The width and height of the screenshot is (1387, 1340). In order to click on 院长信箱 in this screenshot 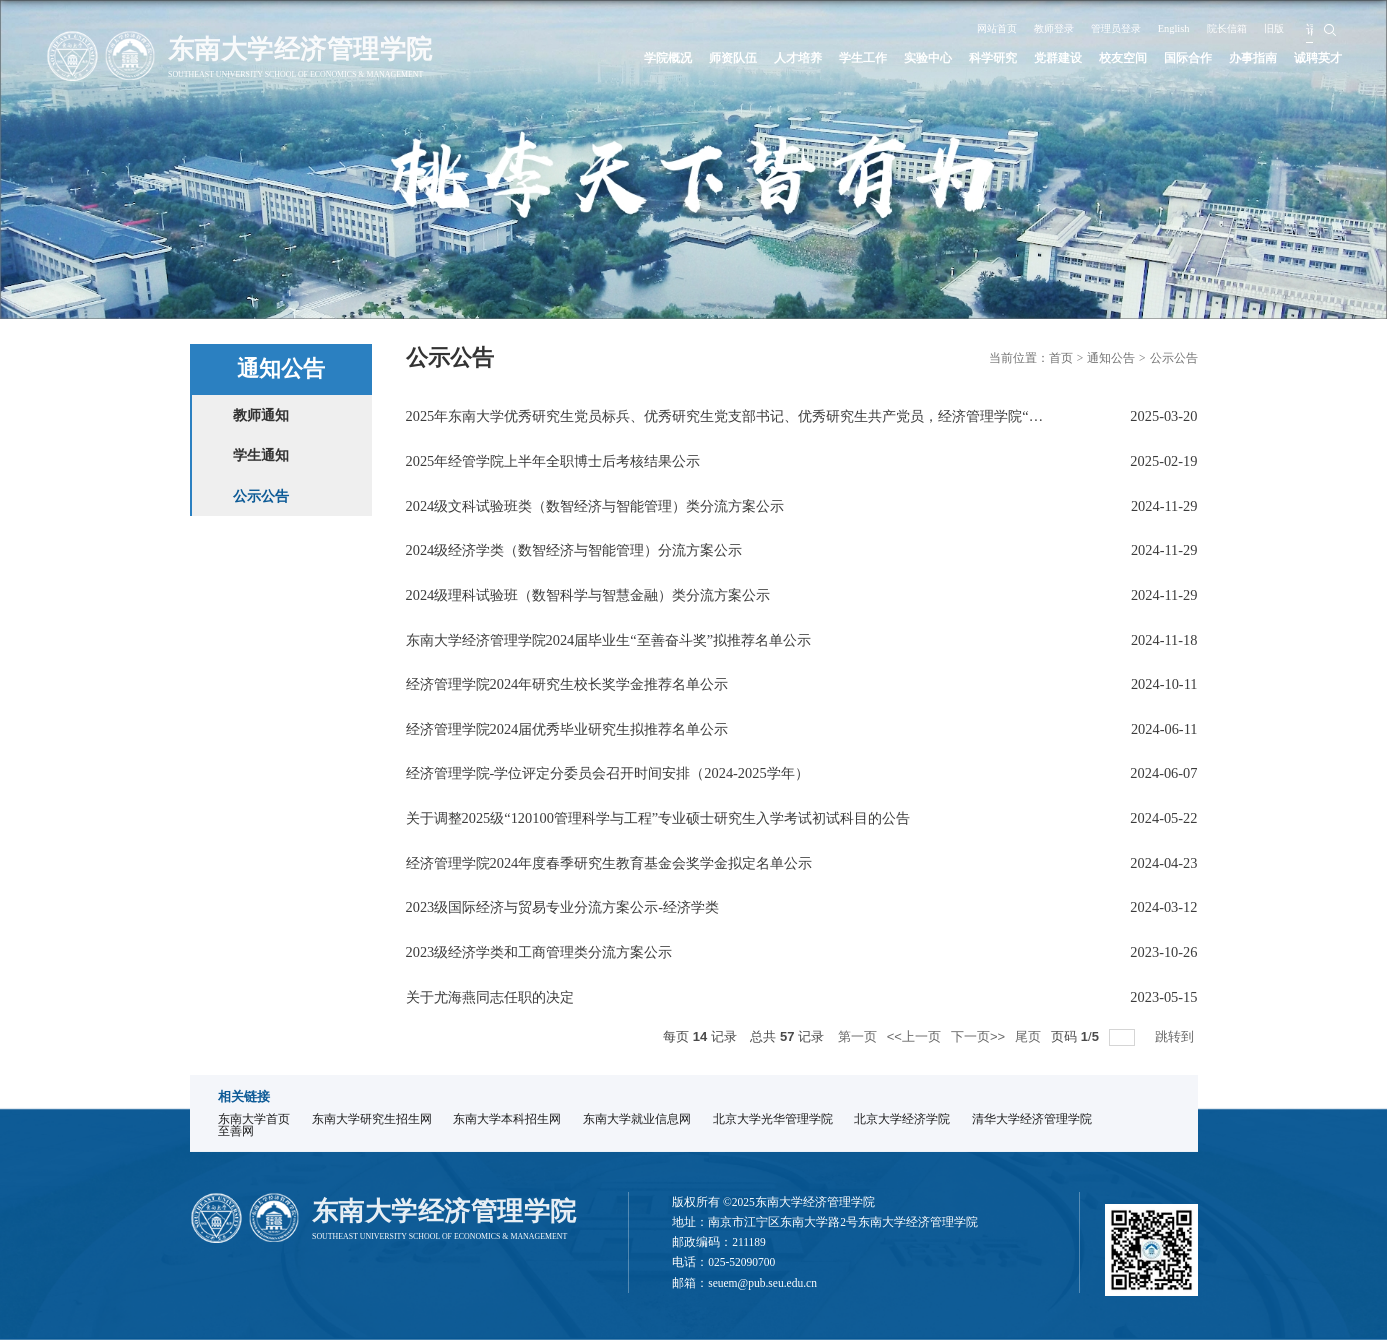, I will do `click(1234, 28)`.